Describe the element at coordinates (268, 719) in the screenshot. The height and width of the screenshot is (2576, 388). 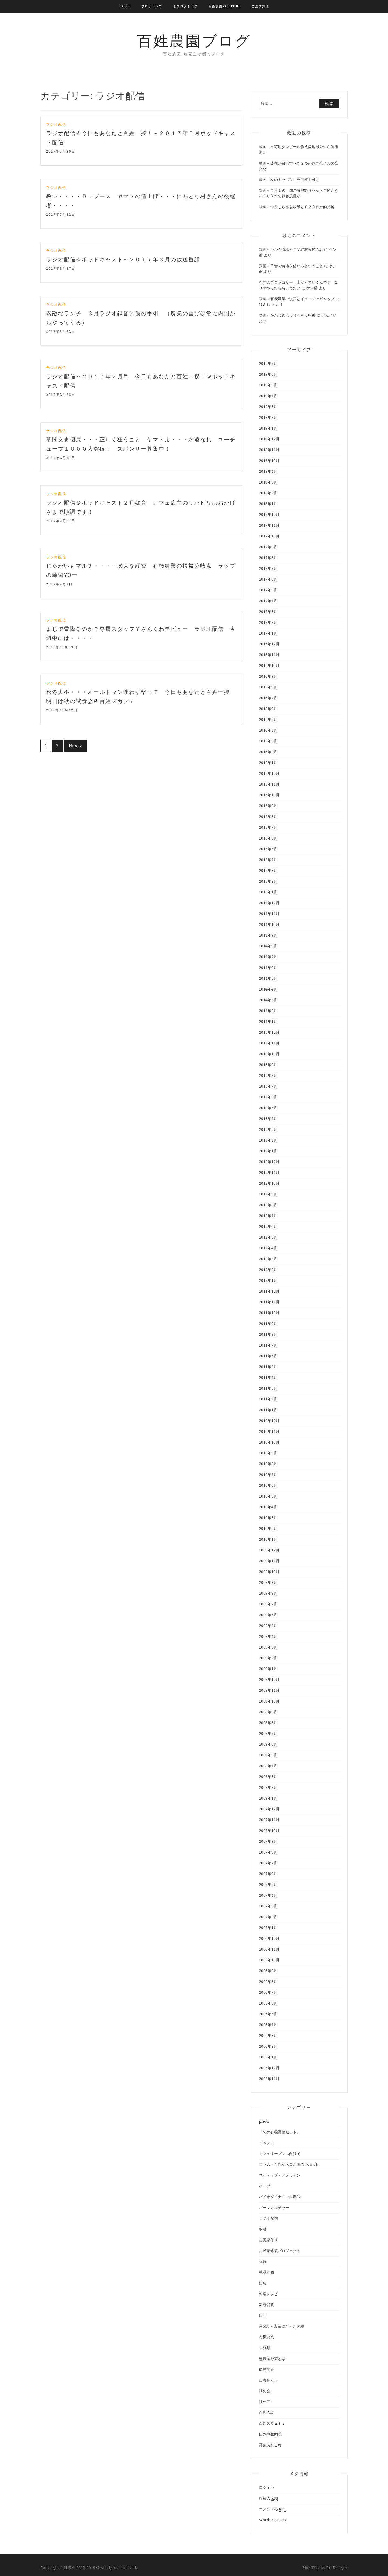
I see `2016年5月` at that location.